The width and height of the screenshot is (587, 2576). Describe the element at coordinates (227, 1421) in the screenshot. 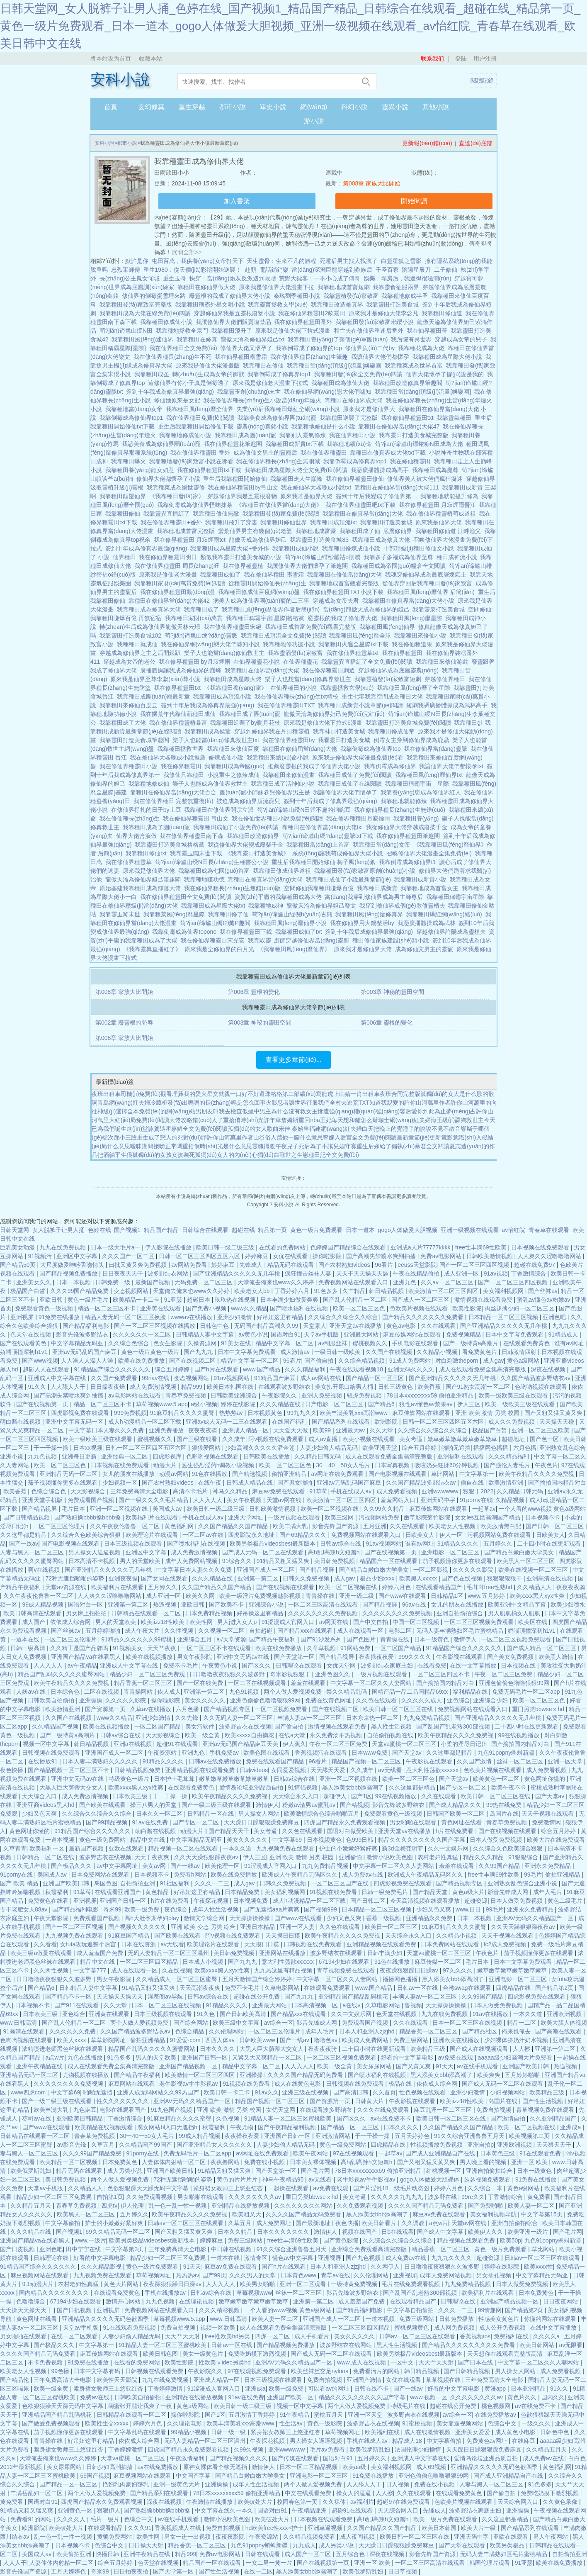

I see `亚洲av成人无码一二三在线观看` at that location.